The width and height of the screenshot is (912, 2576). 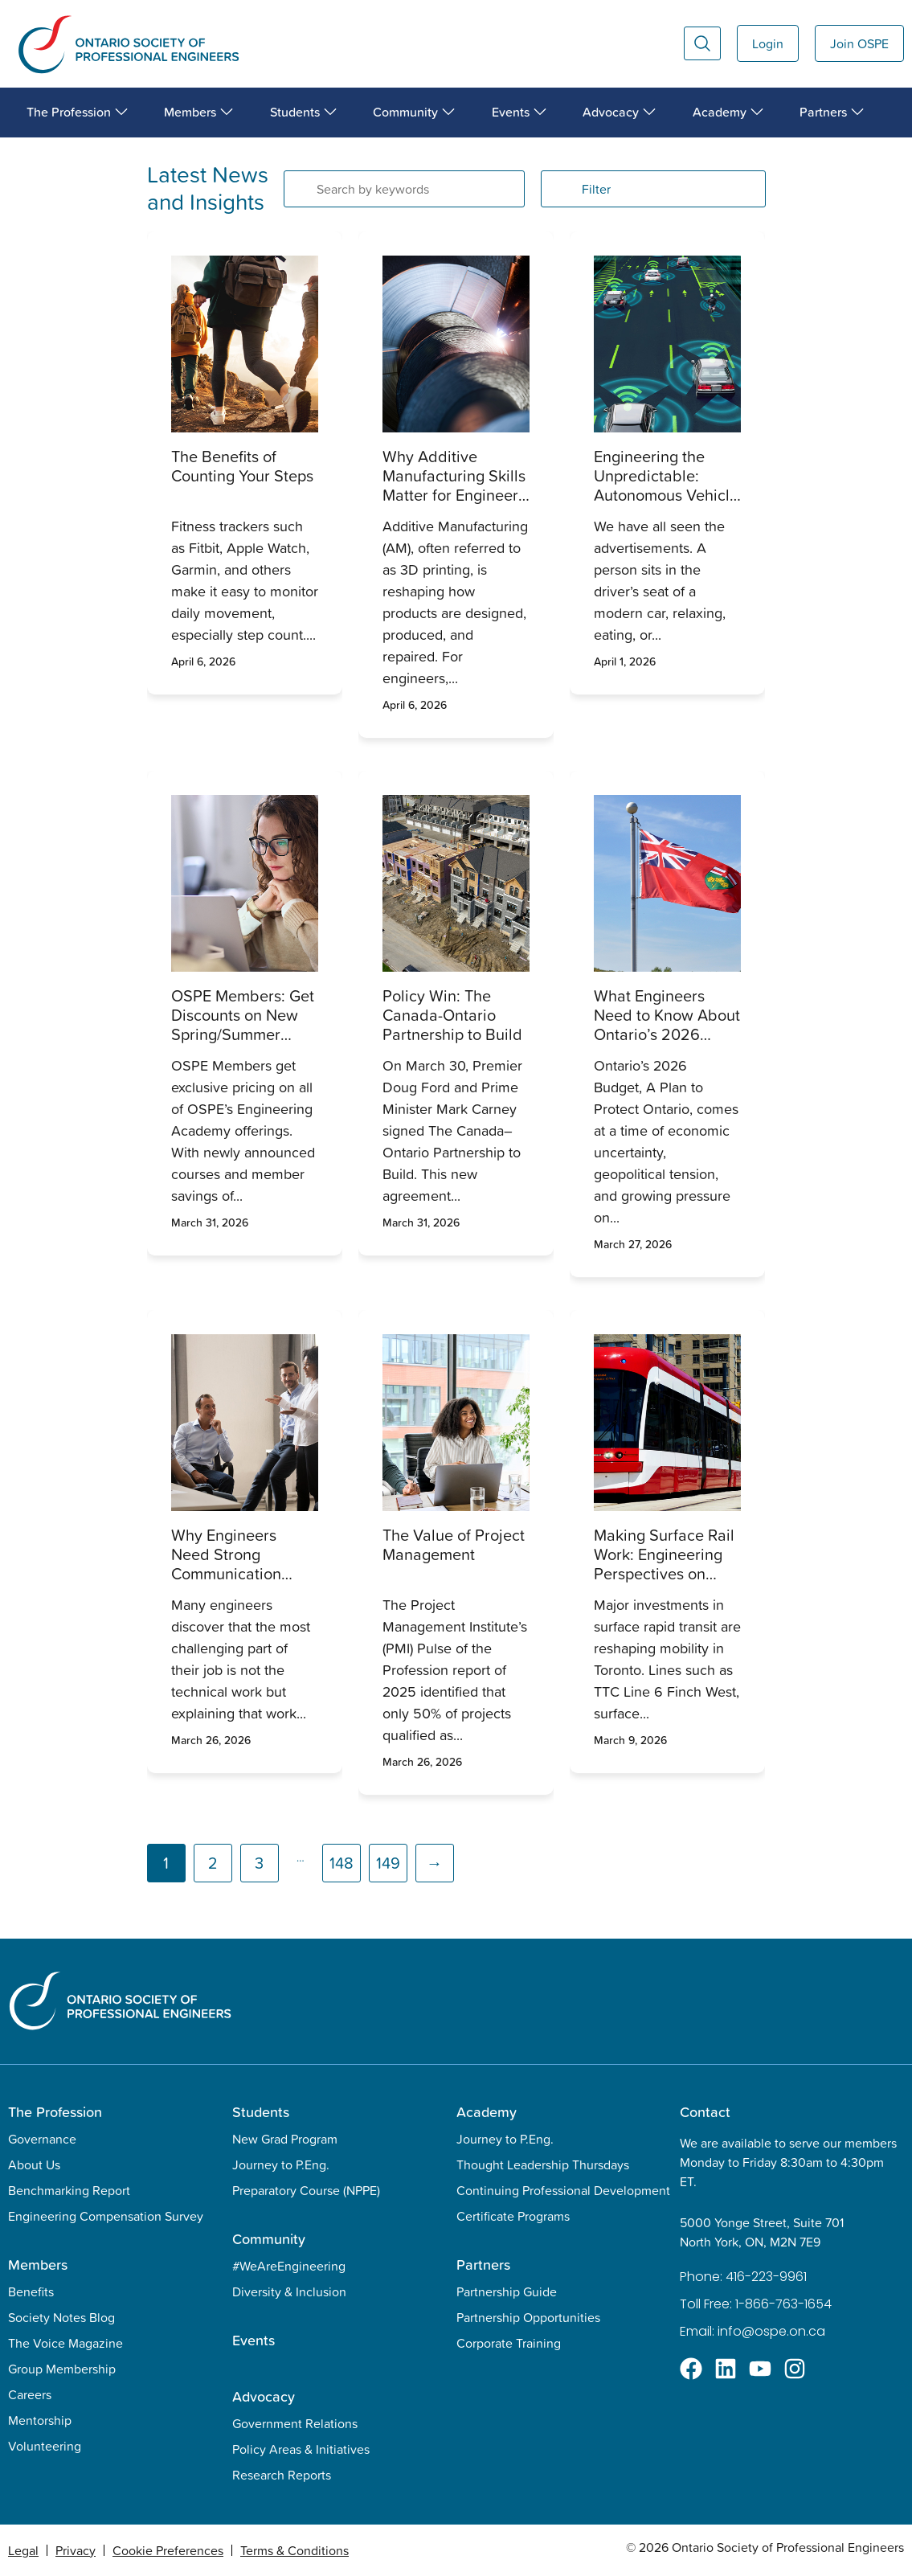 I want to click on 148, so click(x=341, y=1863).